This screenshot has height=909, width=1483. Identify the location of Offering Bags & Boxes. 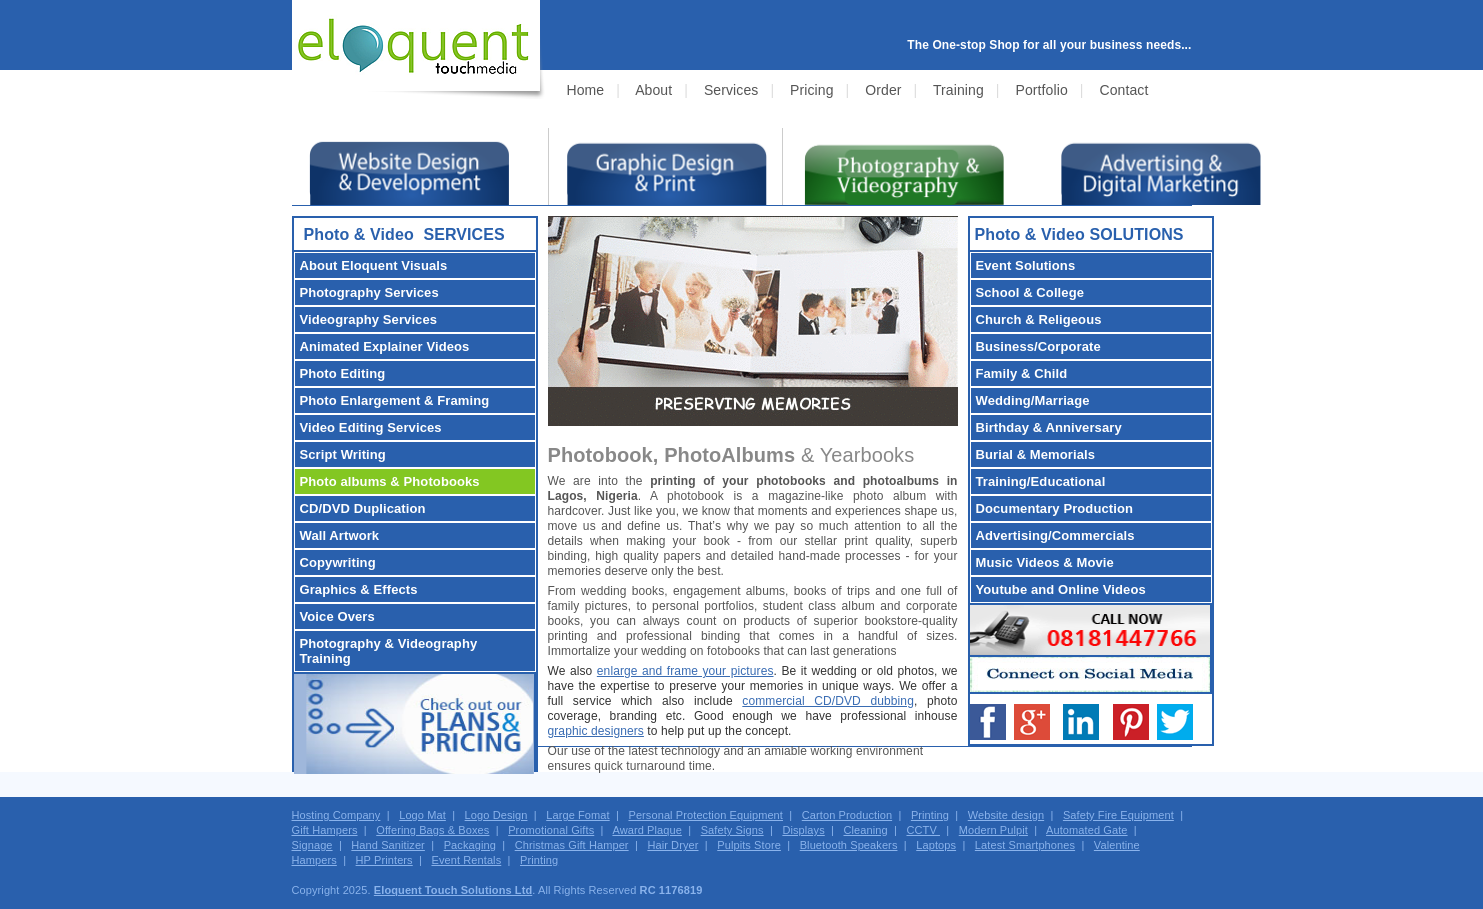
(432, 830).